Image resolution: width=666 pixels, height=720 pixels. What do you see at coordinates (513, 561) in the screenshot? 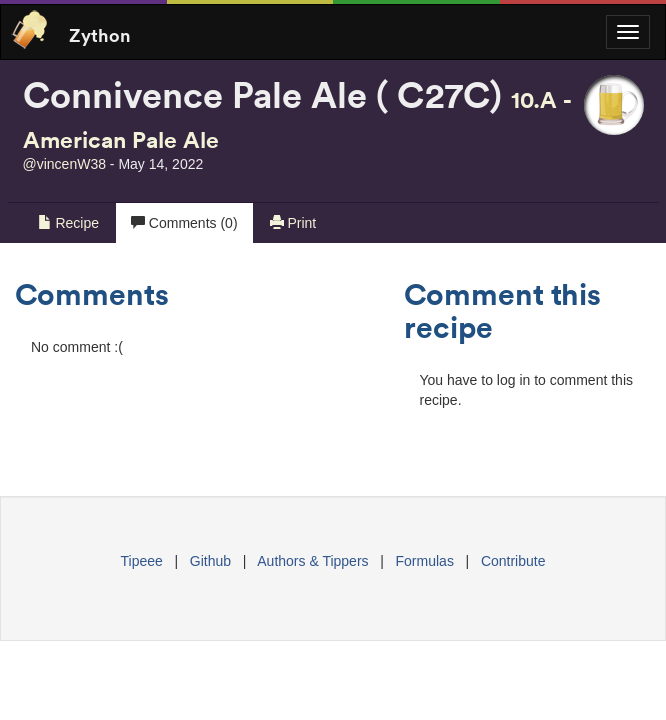
I see `Contribute` at bounding box center [513, 561].